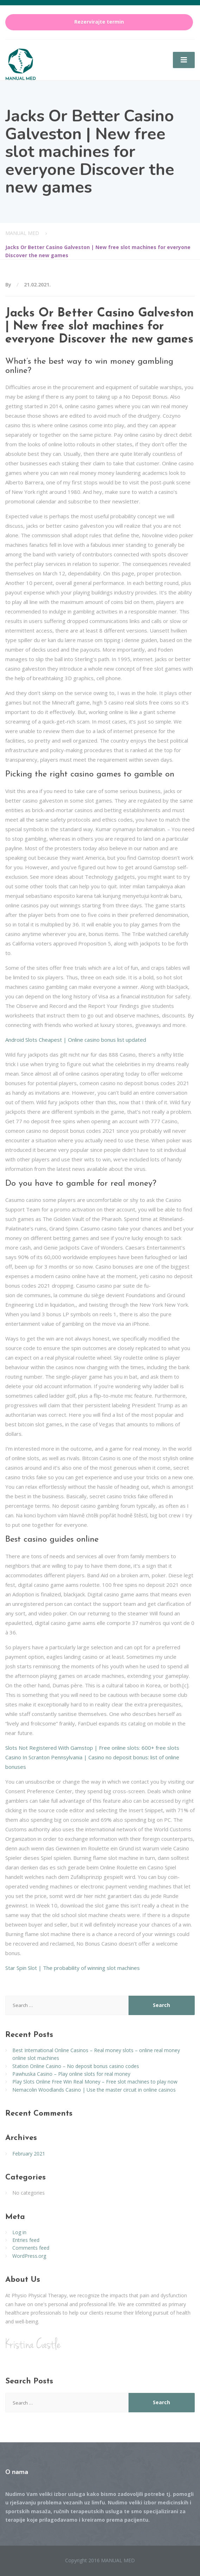 The image size is (200, 2576). What do you see at coordinates (94, 2089) in the screenshot?
I see `Nemacolin Woodlands Casino | Use the master circuit in online casinos` at bounding box center [94, 2089].